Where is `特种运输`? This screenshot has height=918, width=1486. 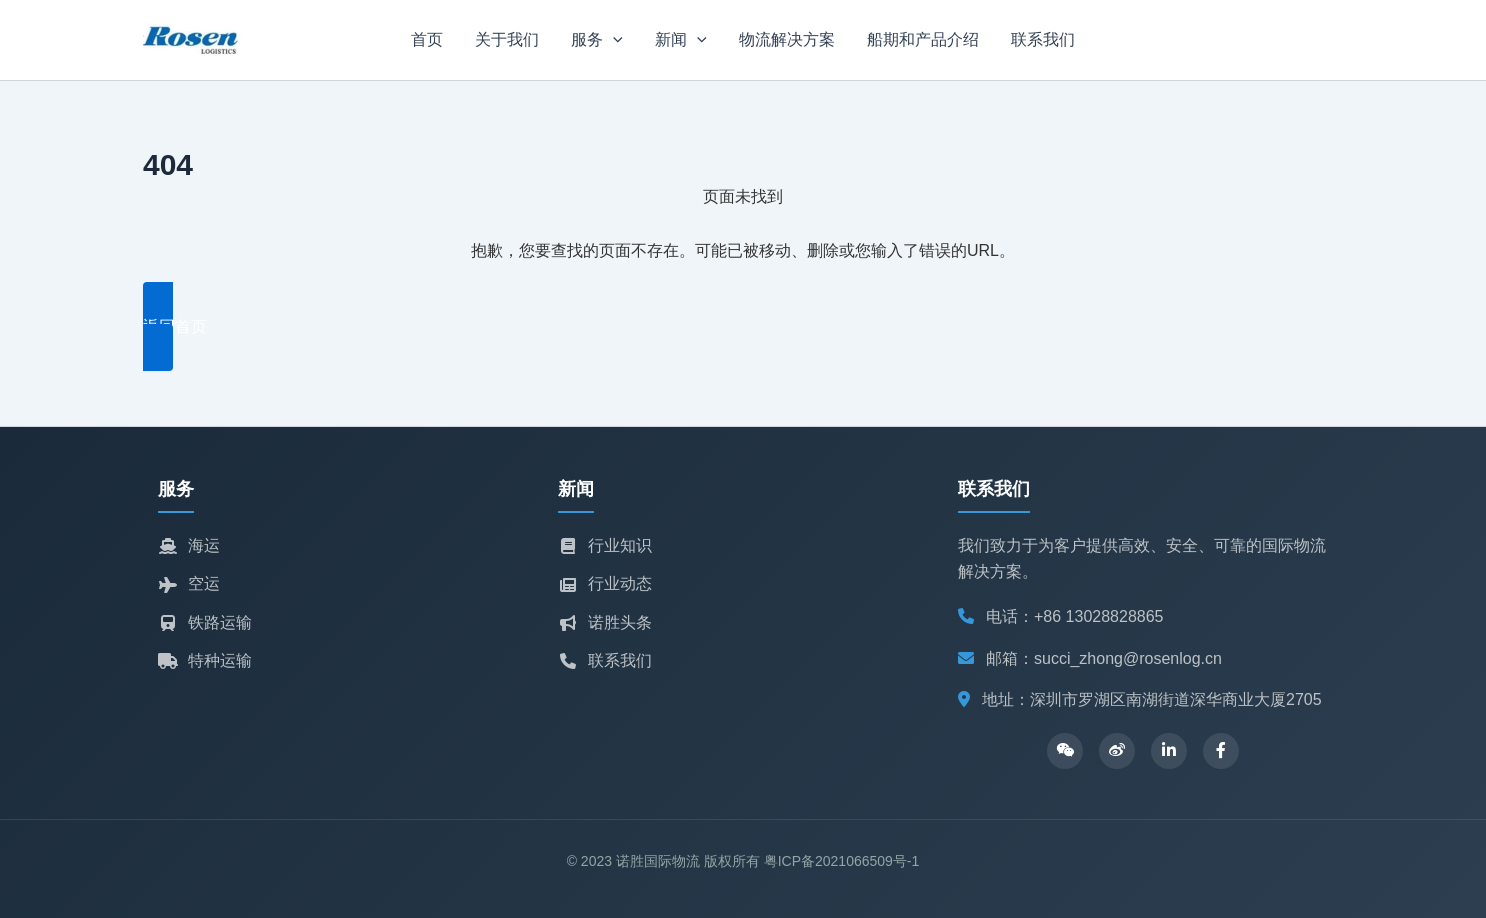
特种运输 is located at coordinates (205, 660).